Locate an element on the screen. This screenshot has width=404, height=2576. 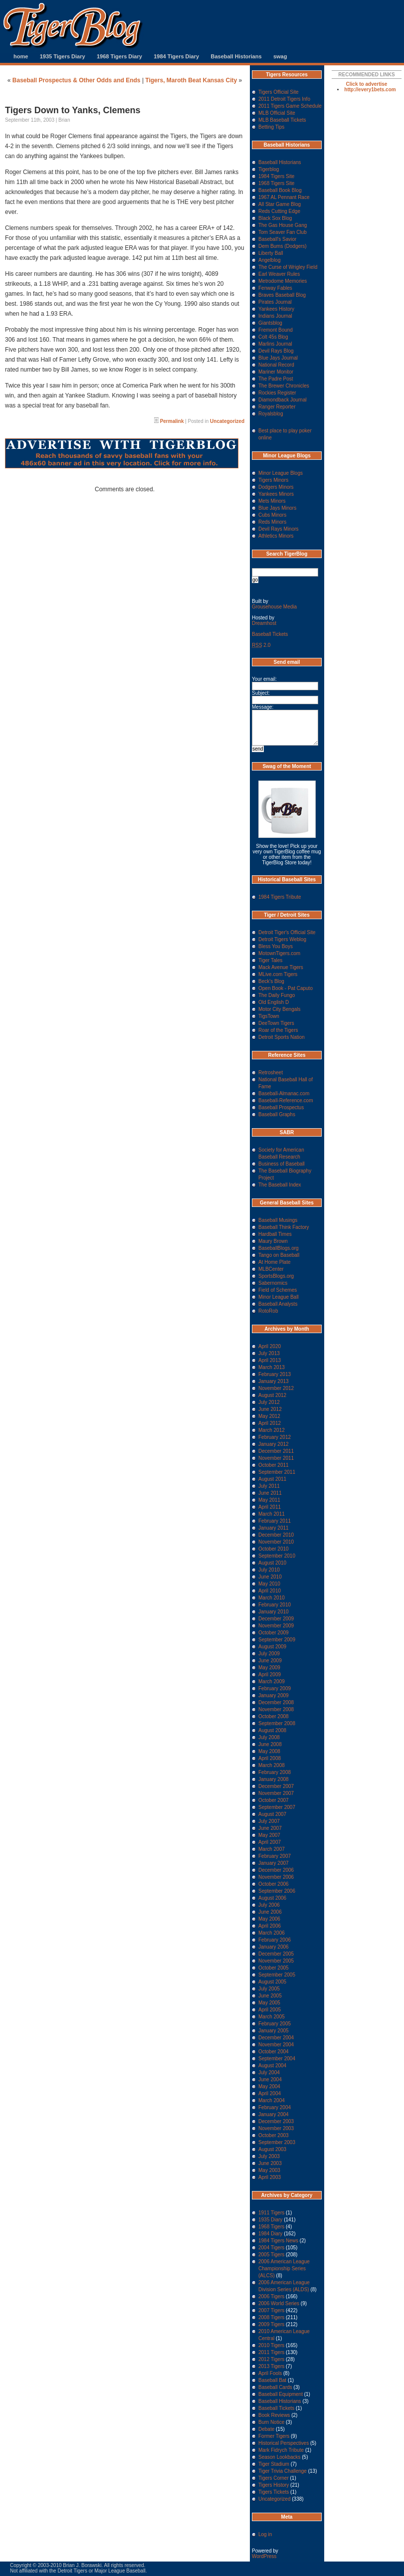
June 2003 is located at coordinates (270, 2163).